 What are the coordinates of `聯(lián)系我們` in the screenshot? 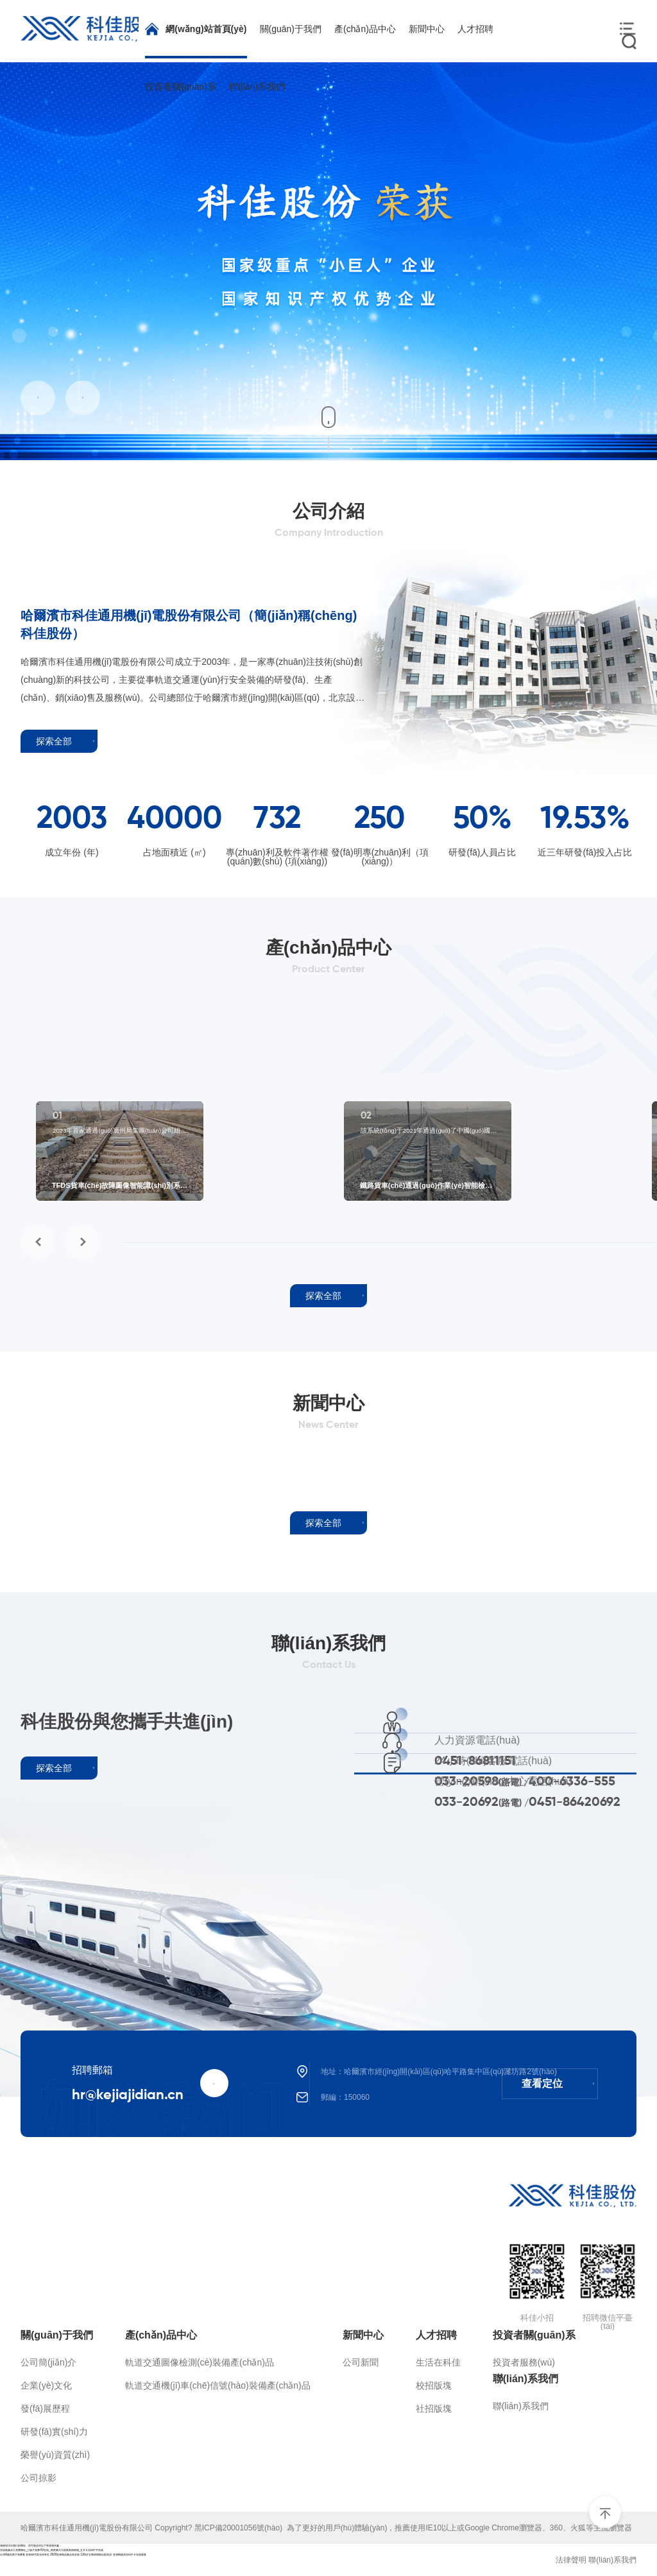 It's located at (525, 2378).